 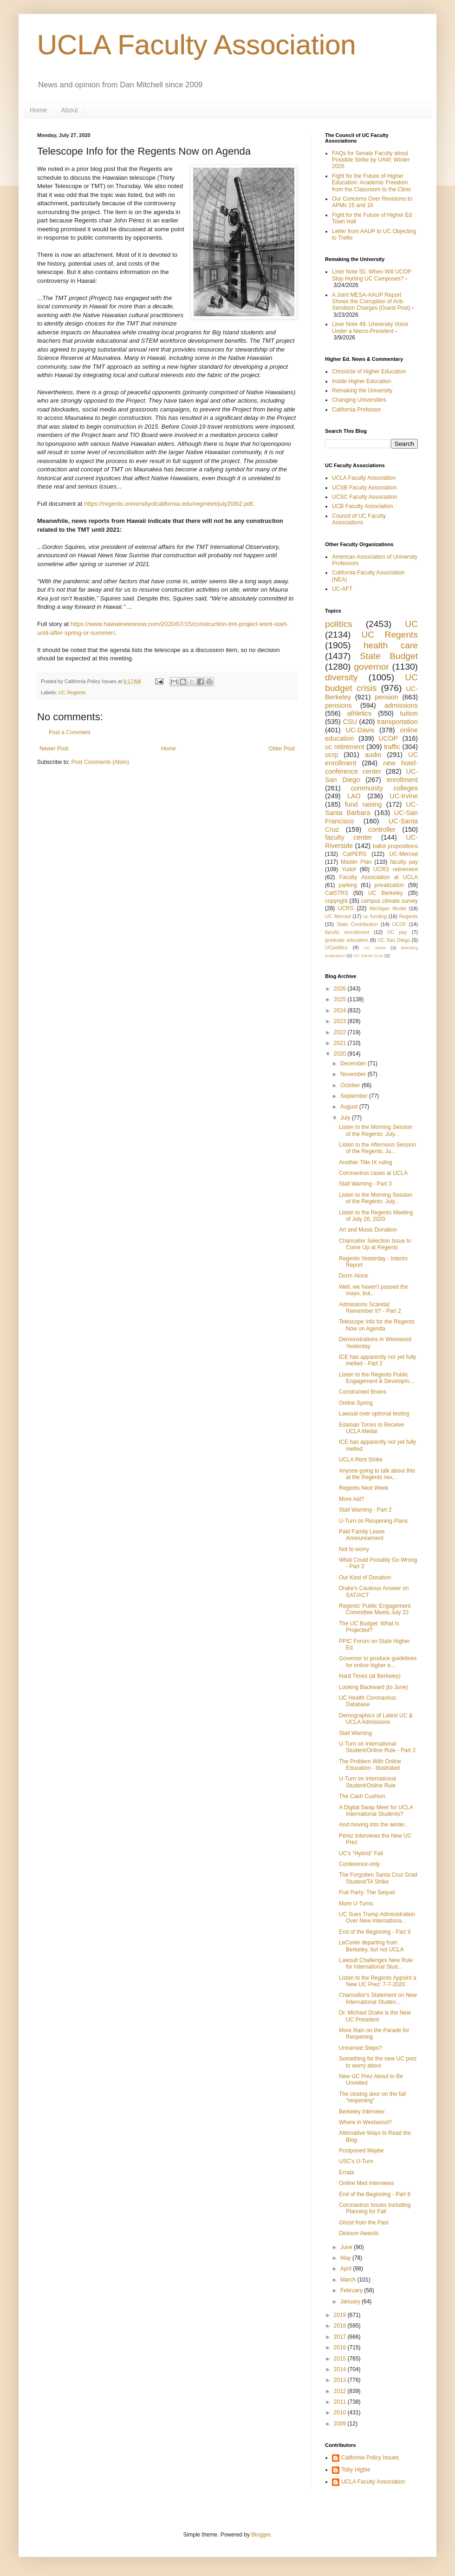 What do you see at coordinates (395, 869) in the screenshot?
I see `UCRS retirement` at bounding box center [395, 869].